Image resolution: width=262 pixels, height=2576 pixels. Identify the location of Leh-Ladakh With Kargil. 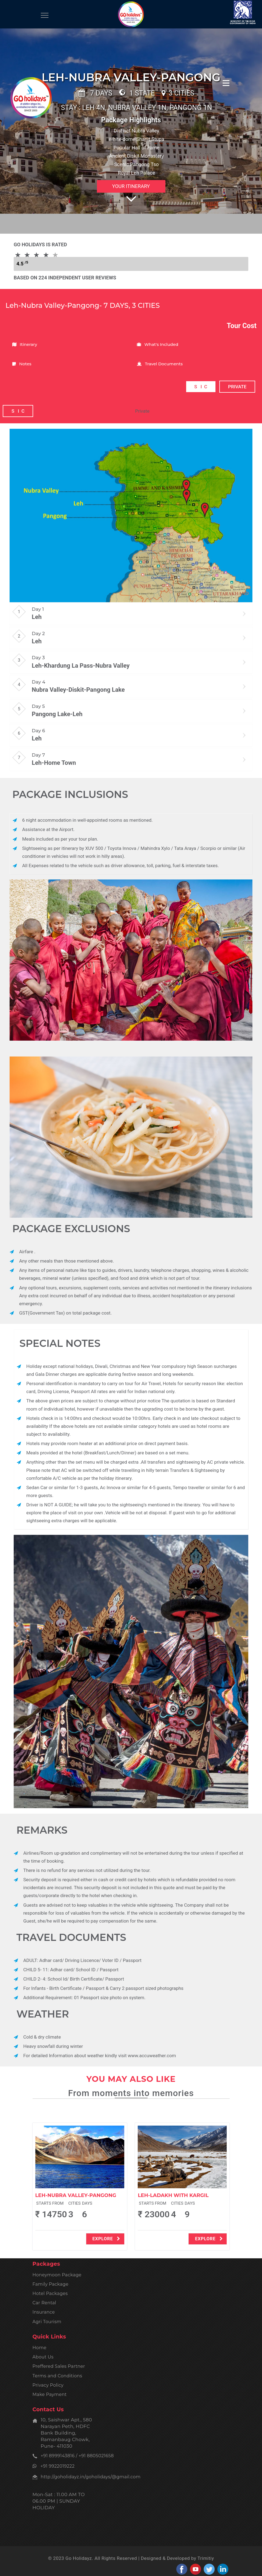
(173, 2195).